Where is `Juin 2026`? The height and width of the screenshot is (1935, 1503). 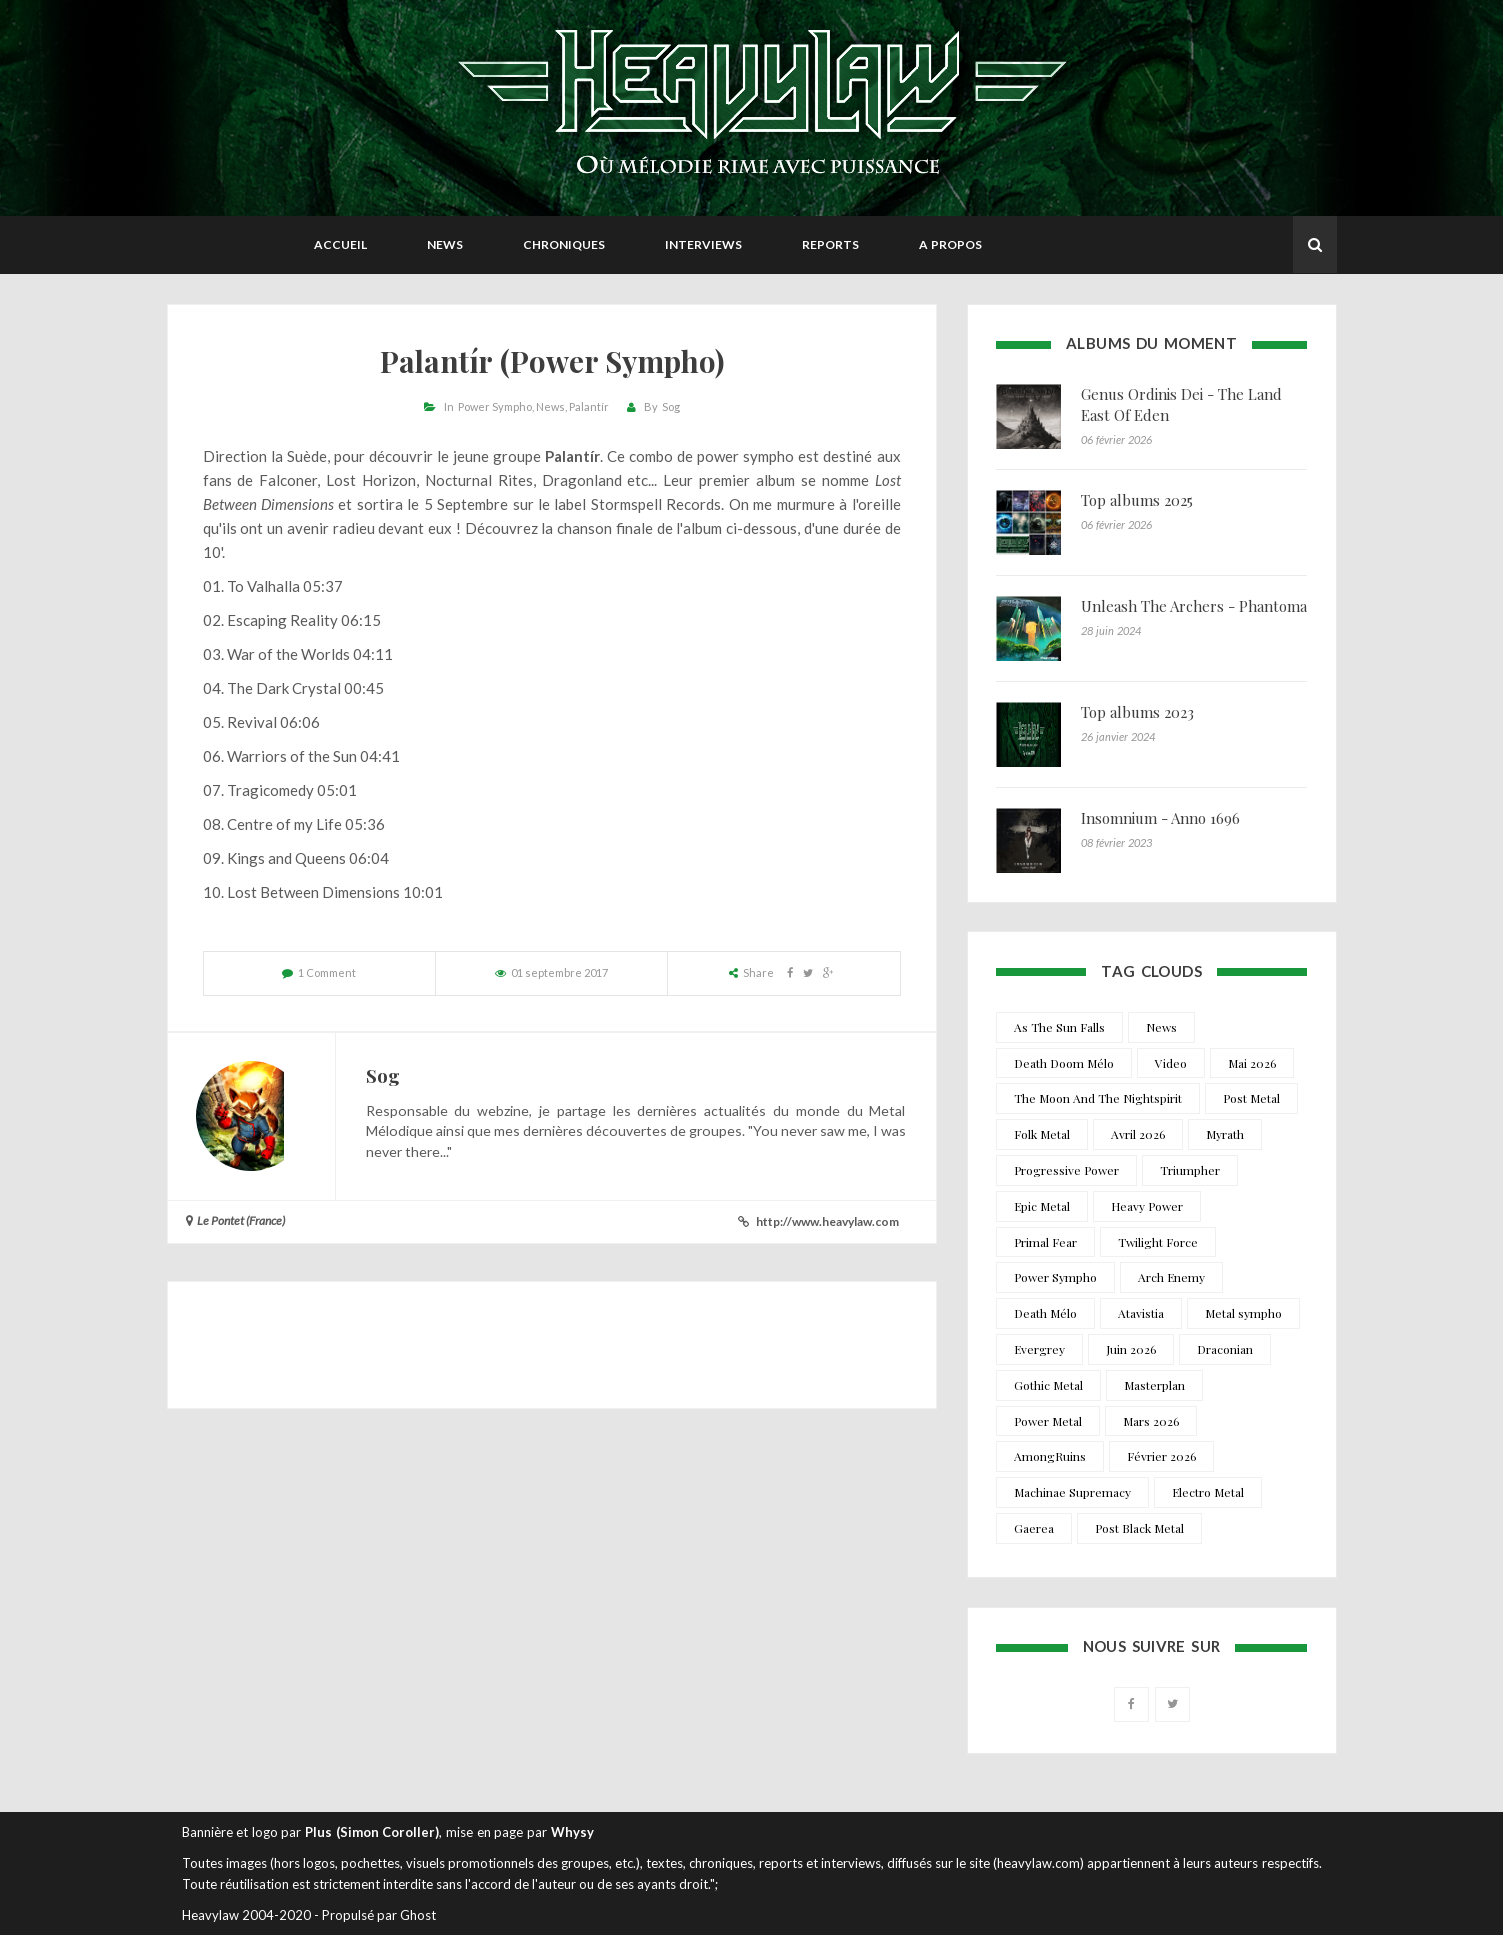 Juin 2026 is located at coordinates (1131, 1349).